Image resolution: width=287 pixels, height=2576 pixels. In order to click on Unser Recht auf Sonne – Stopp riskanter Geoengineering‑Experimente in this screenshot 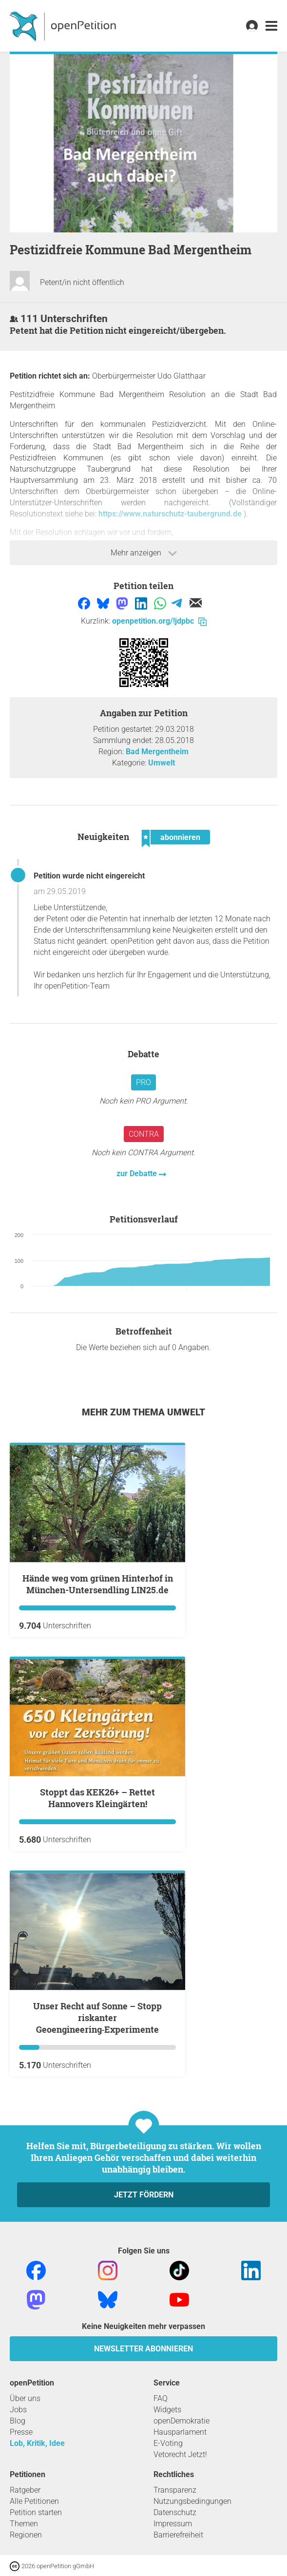, I will do `click(97, 2017)`.